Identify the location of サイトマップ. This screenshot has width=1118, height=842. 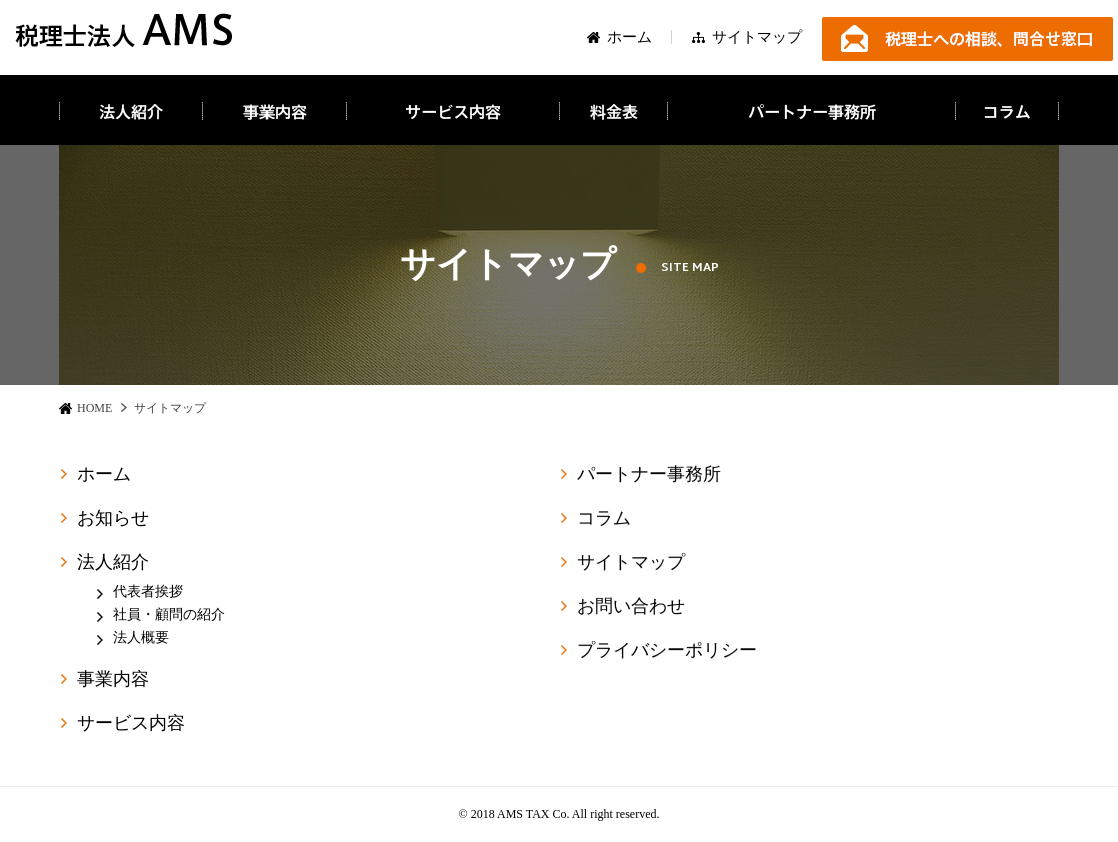
(757, 42).